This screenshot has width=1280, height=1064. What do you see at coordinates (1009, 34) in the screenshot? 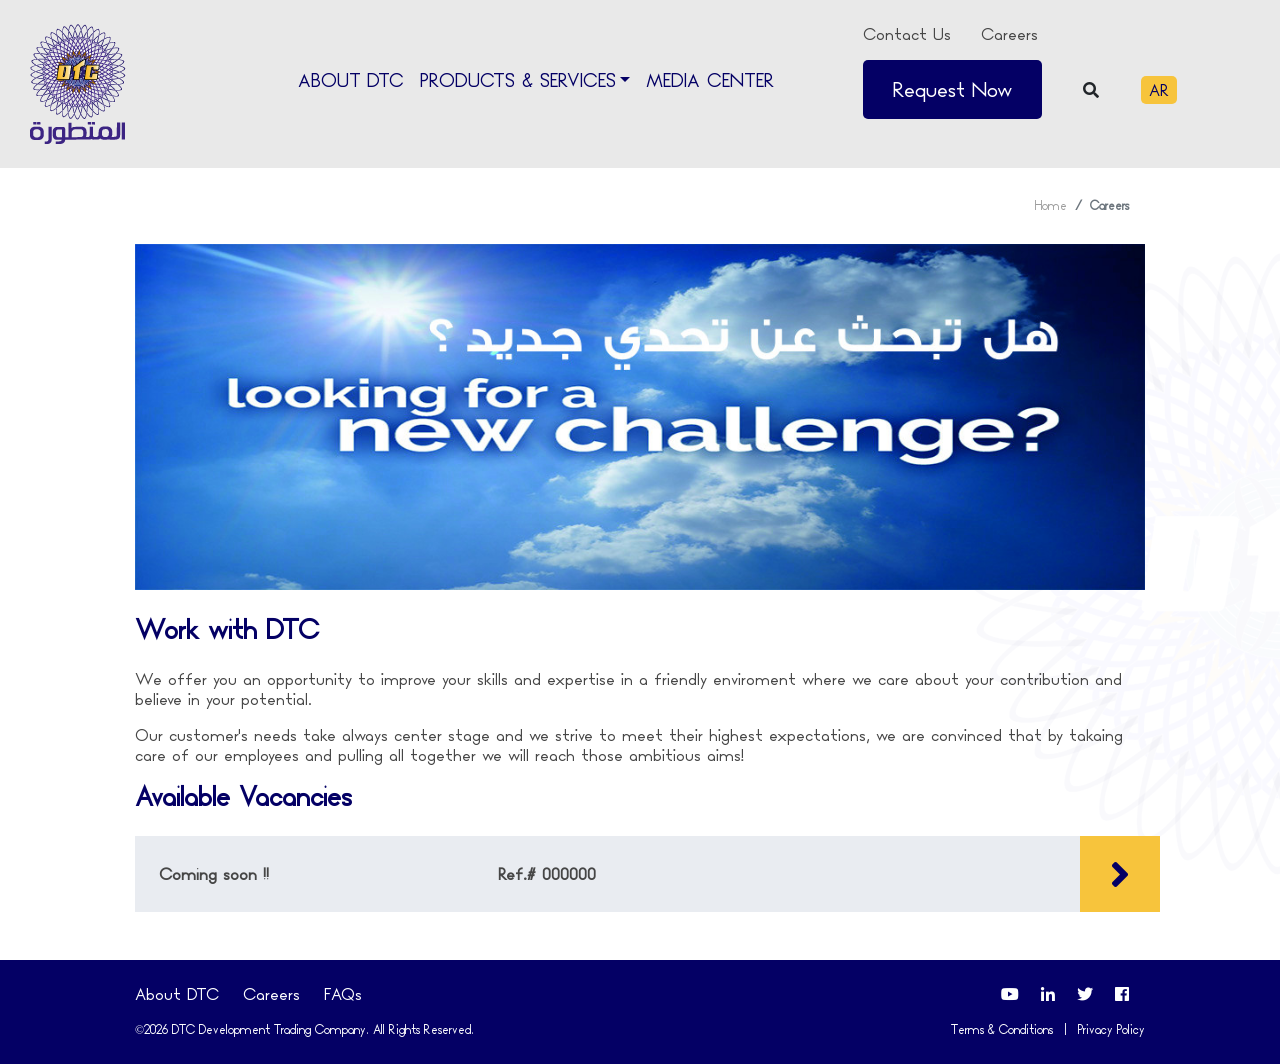
I see `Careers` at bounding box center [1009, 34].